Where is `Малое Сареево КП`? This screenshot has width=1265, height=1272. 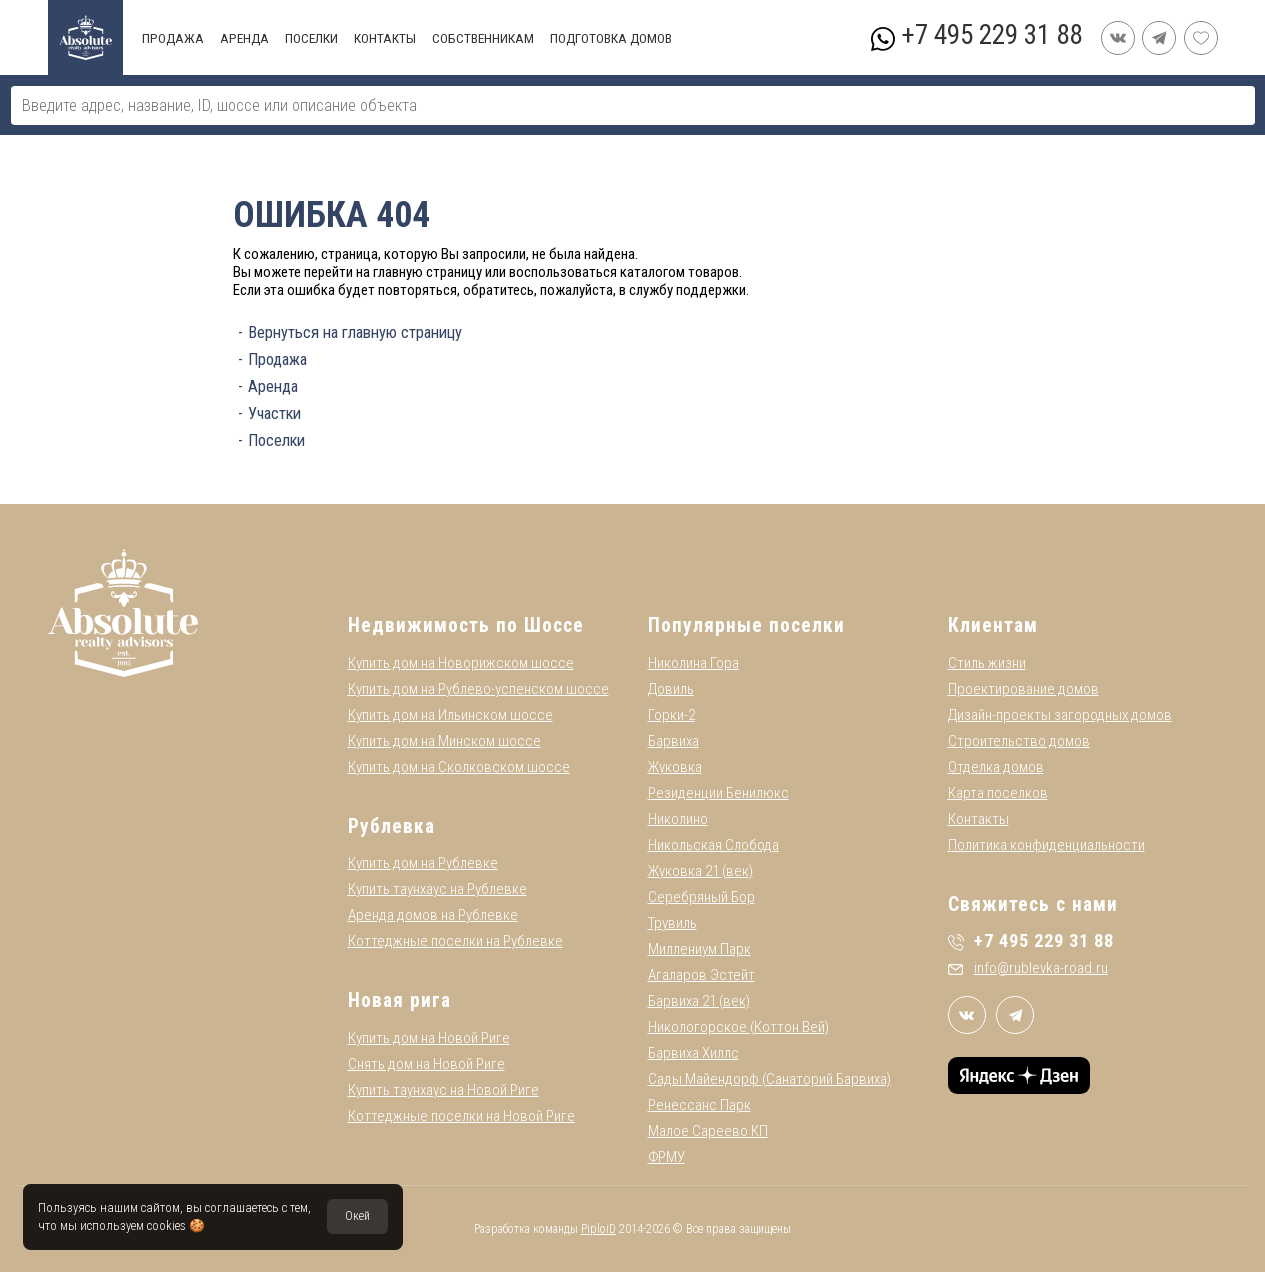 Малое Сареево КП is located at coordinates (708, 1131).